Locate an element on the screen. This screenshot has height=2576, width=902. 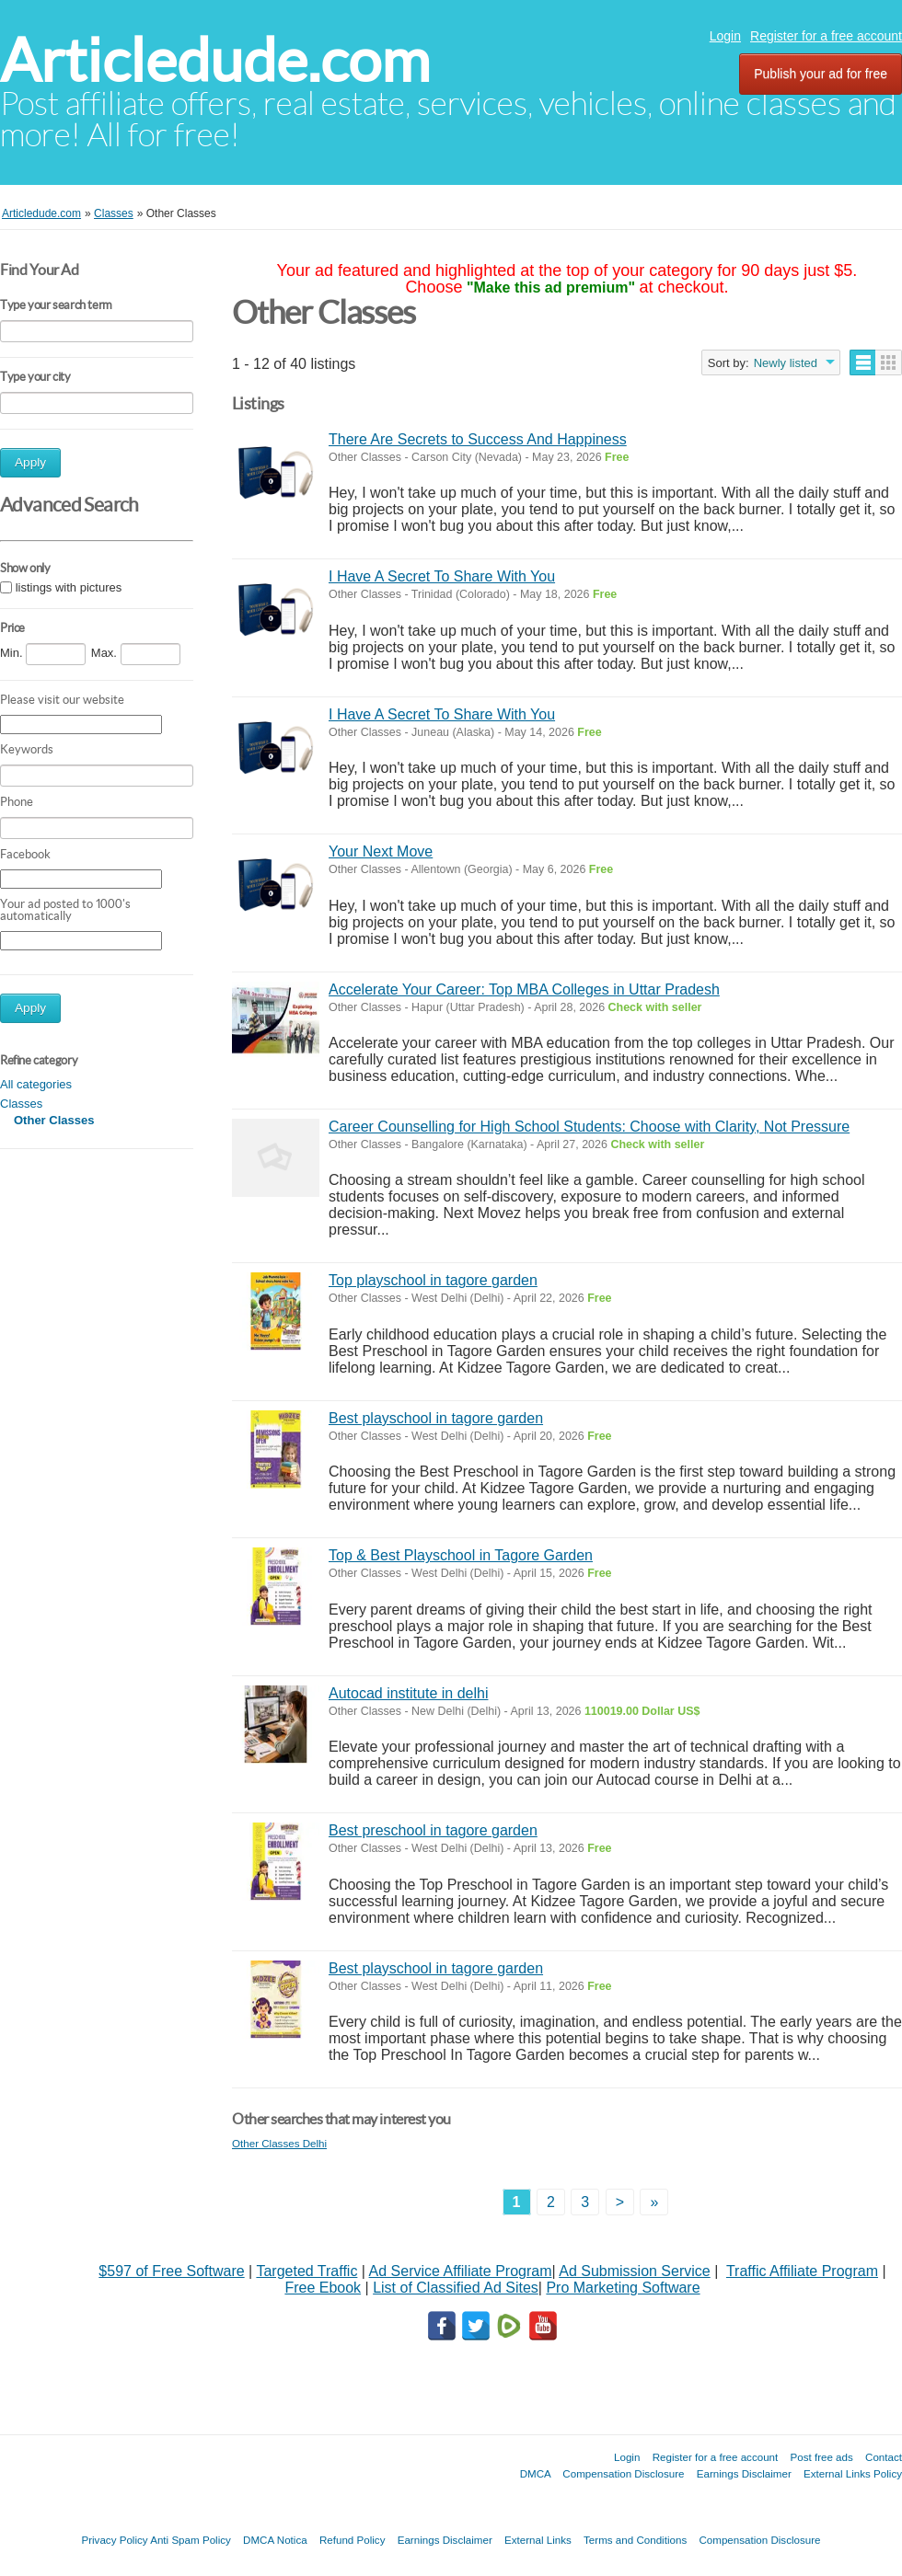
Register for a free account is located at coordinates (826, 36).